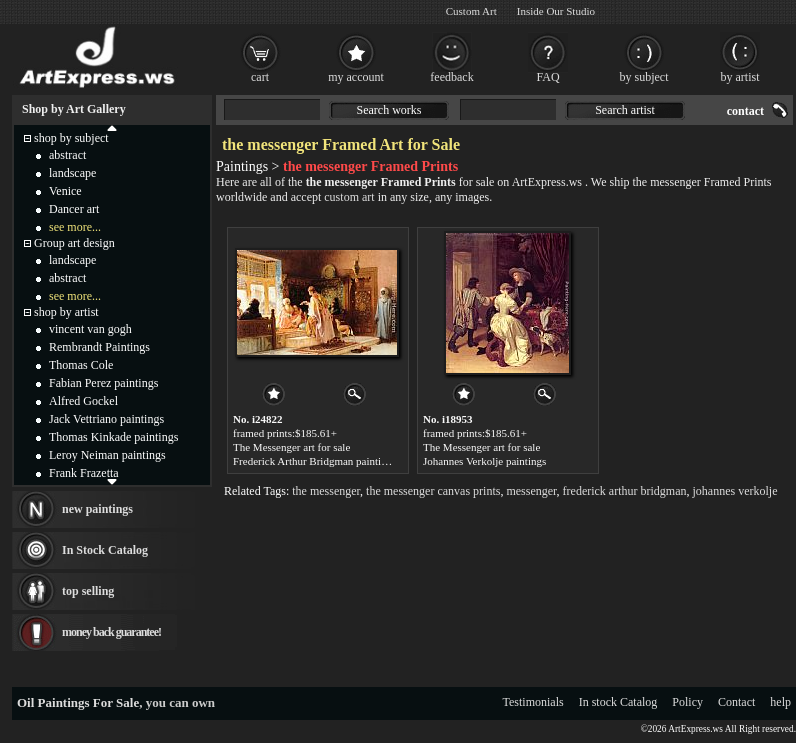 The height and width of the screenshot is (743, 796). What do you see at coordinates (740, 77) in the screenshot?
I see `by artist` at bounding box center [740, 77].